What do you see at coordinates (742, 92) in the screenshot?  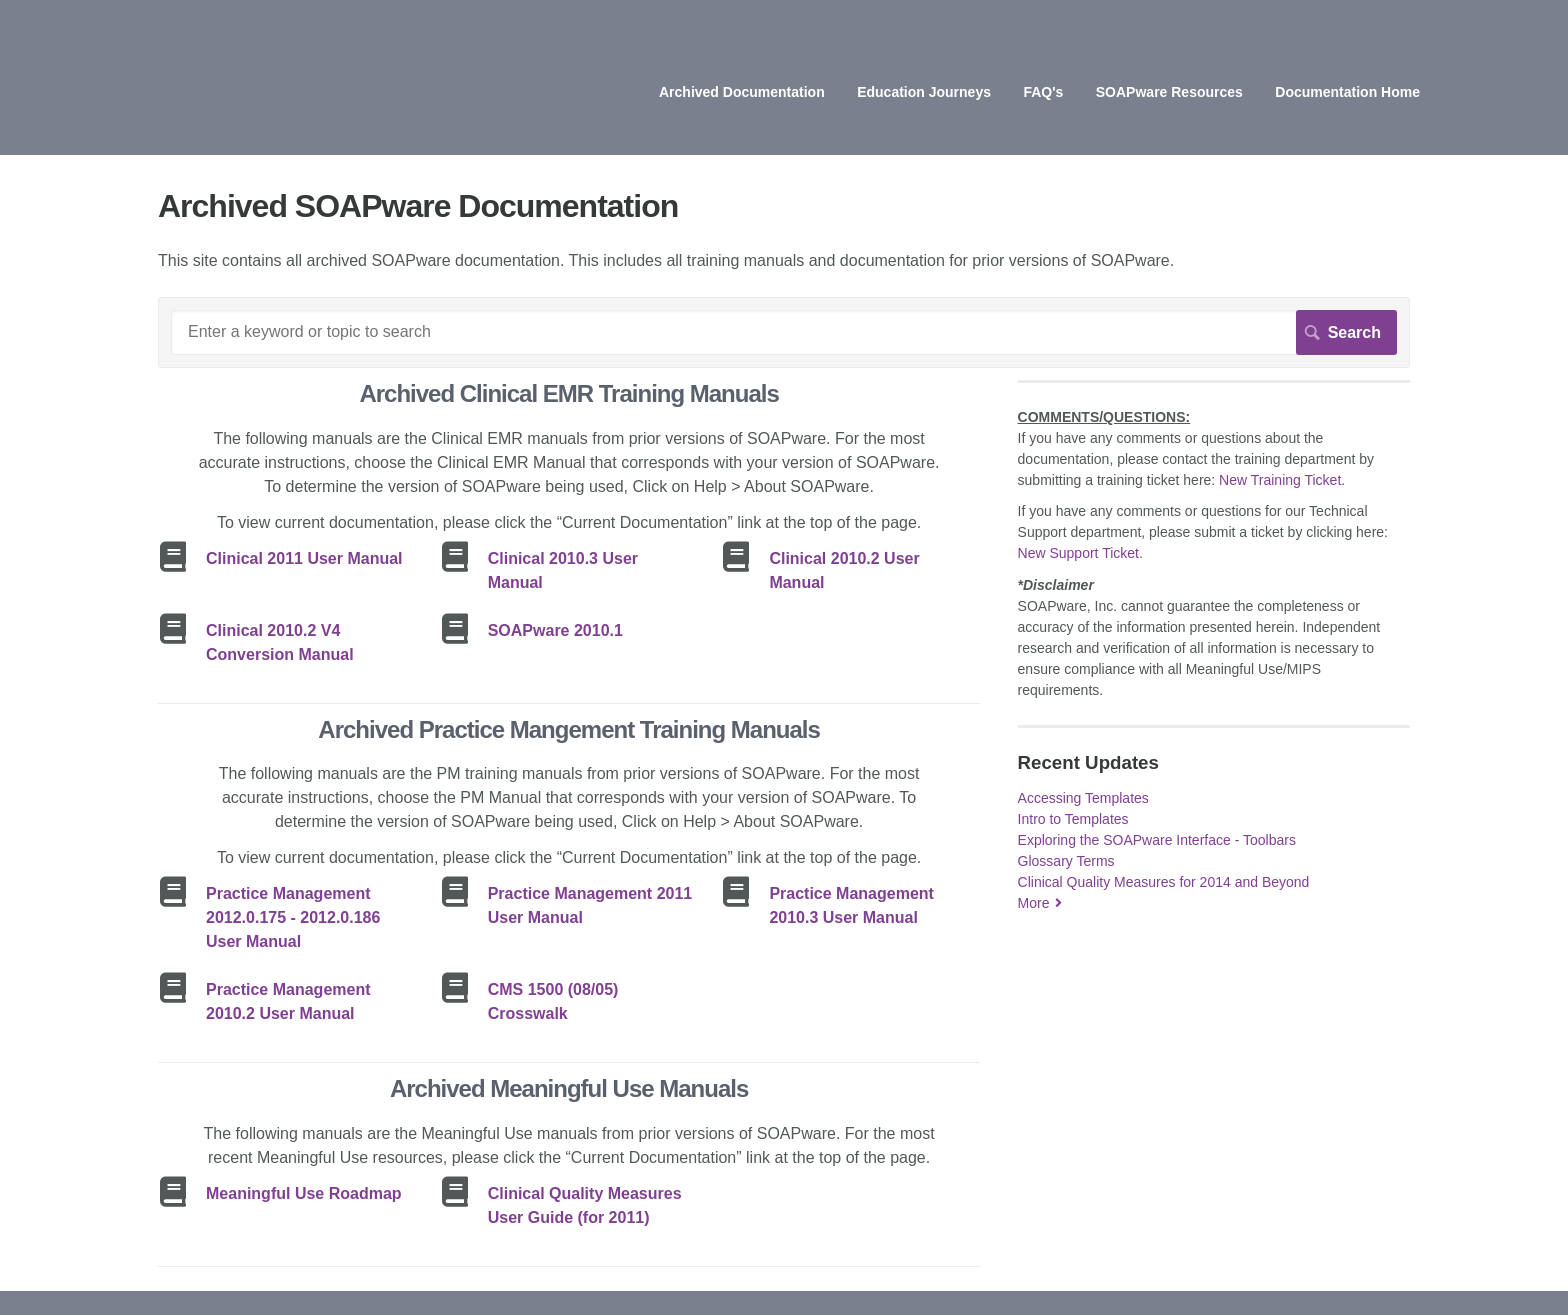 I see `Archived Documentation` at bounding box center [742, 92].